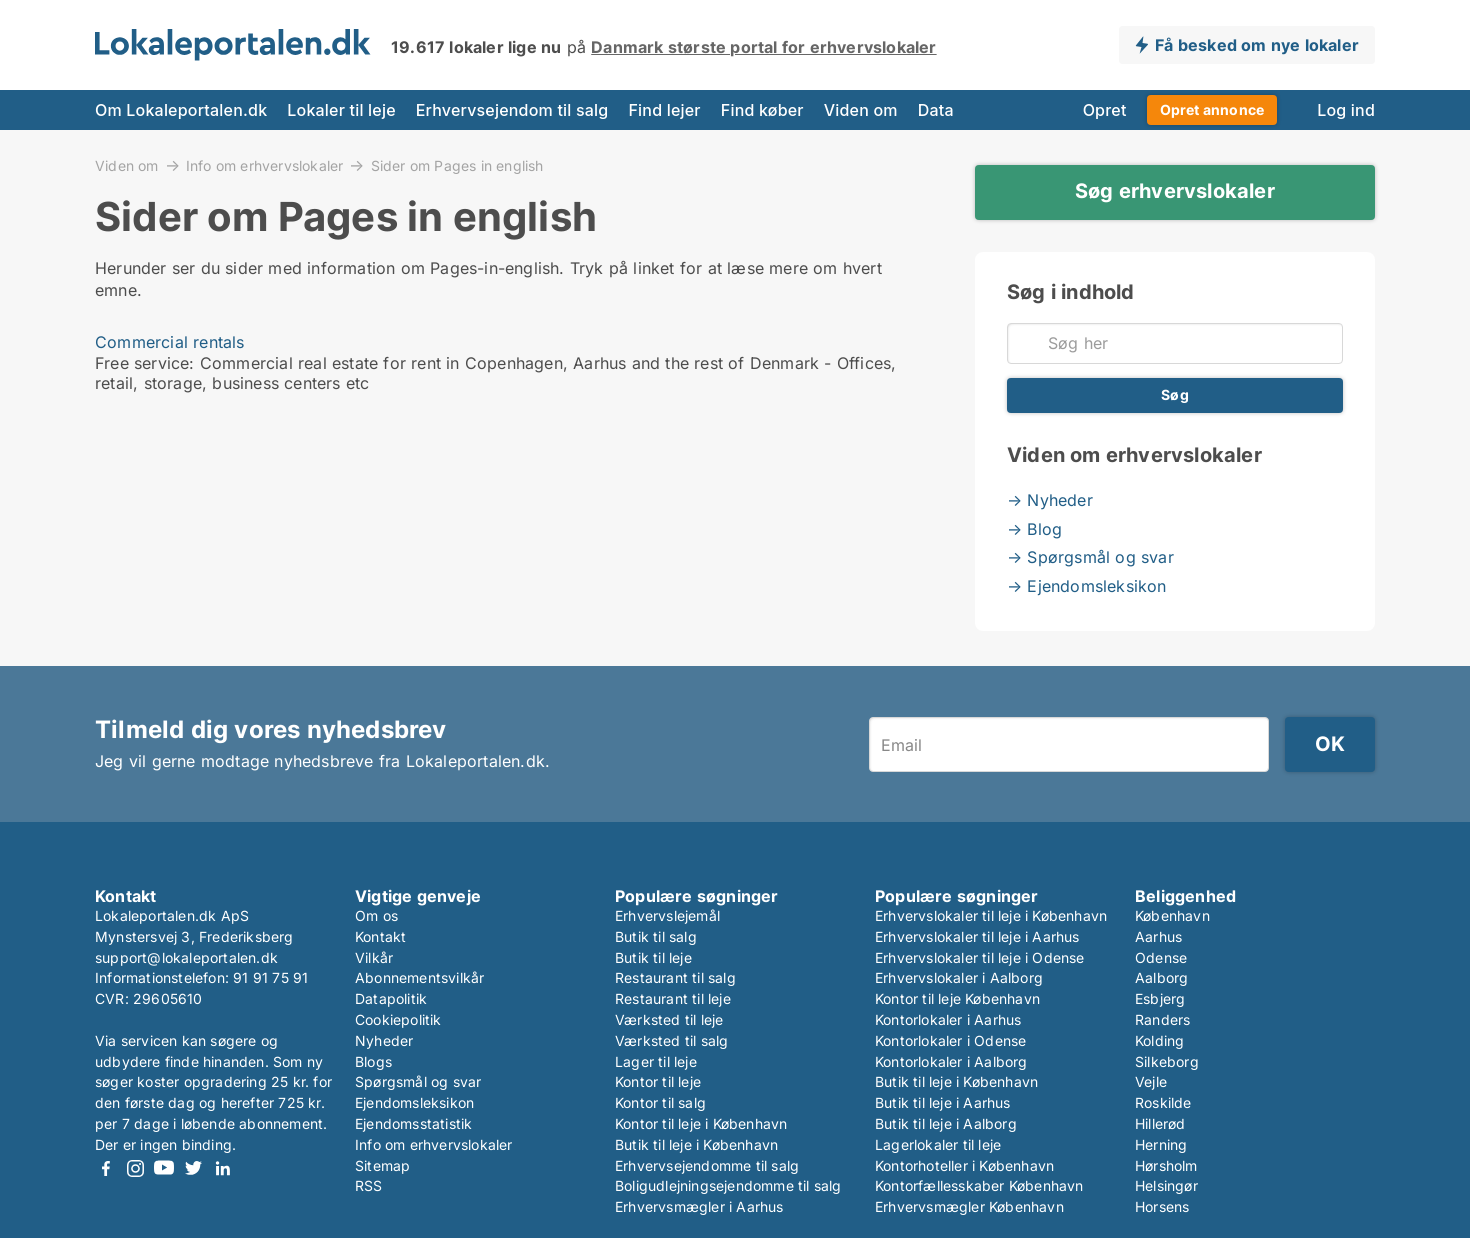  What do you see at coordinates (1090, 557) in the screenshot?
I see `→ Spørgsmål og svar` at bounding box center [1090, 557].